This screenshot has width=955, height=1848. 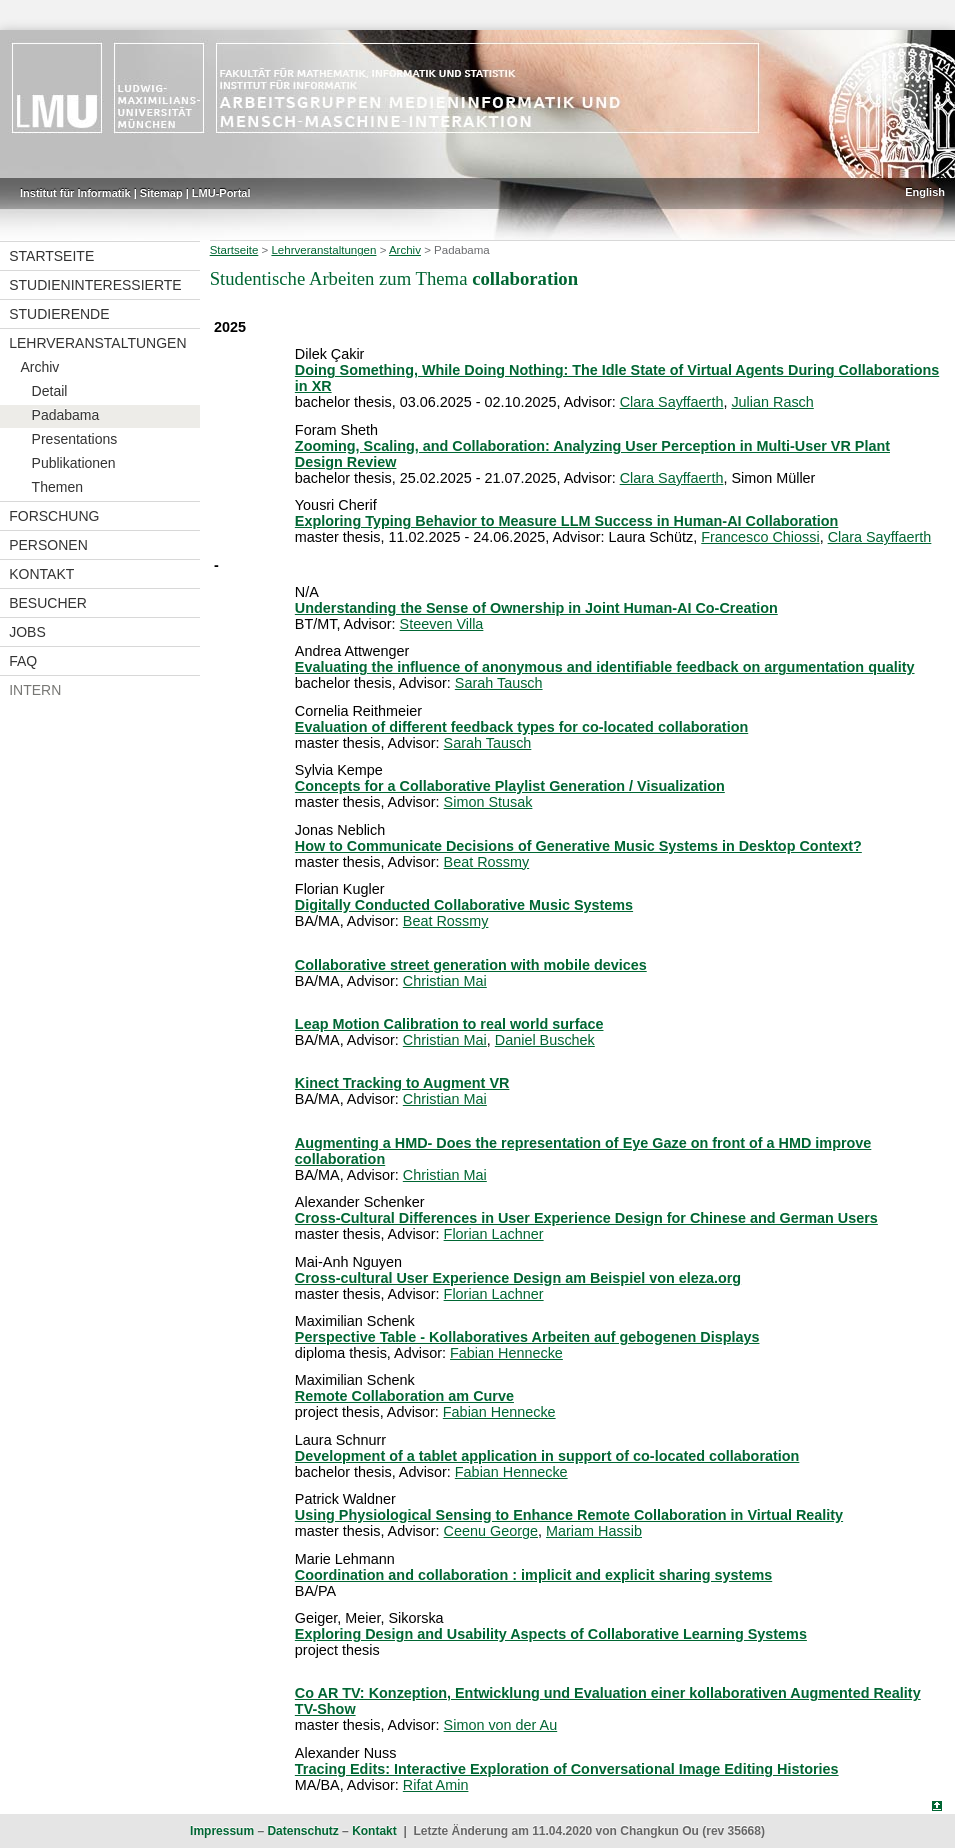 What do you see at coordinates (66, 415) in the screenshot?
I see `Padabama` at bounding box center [66, 415].